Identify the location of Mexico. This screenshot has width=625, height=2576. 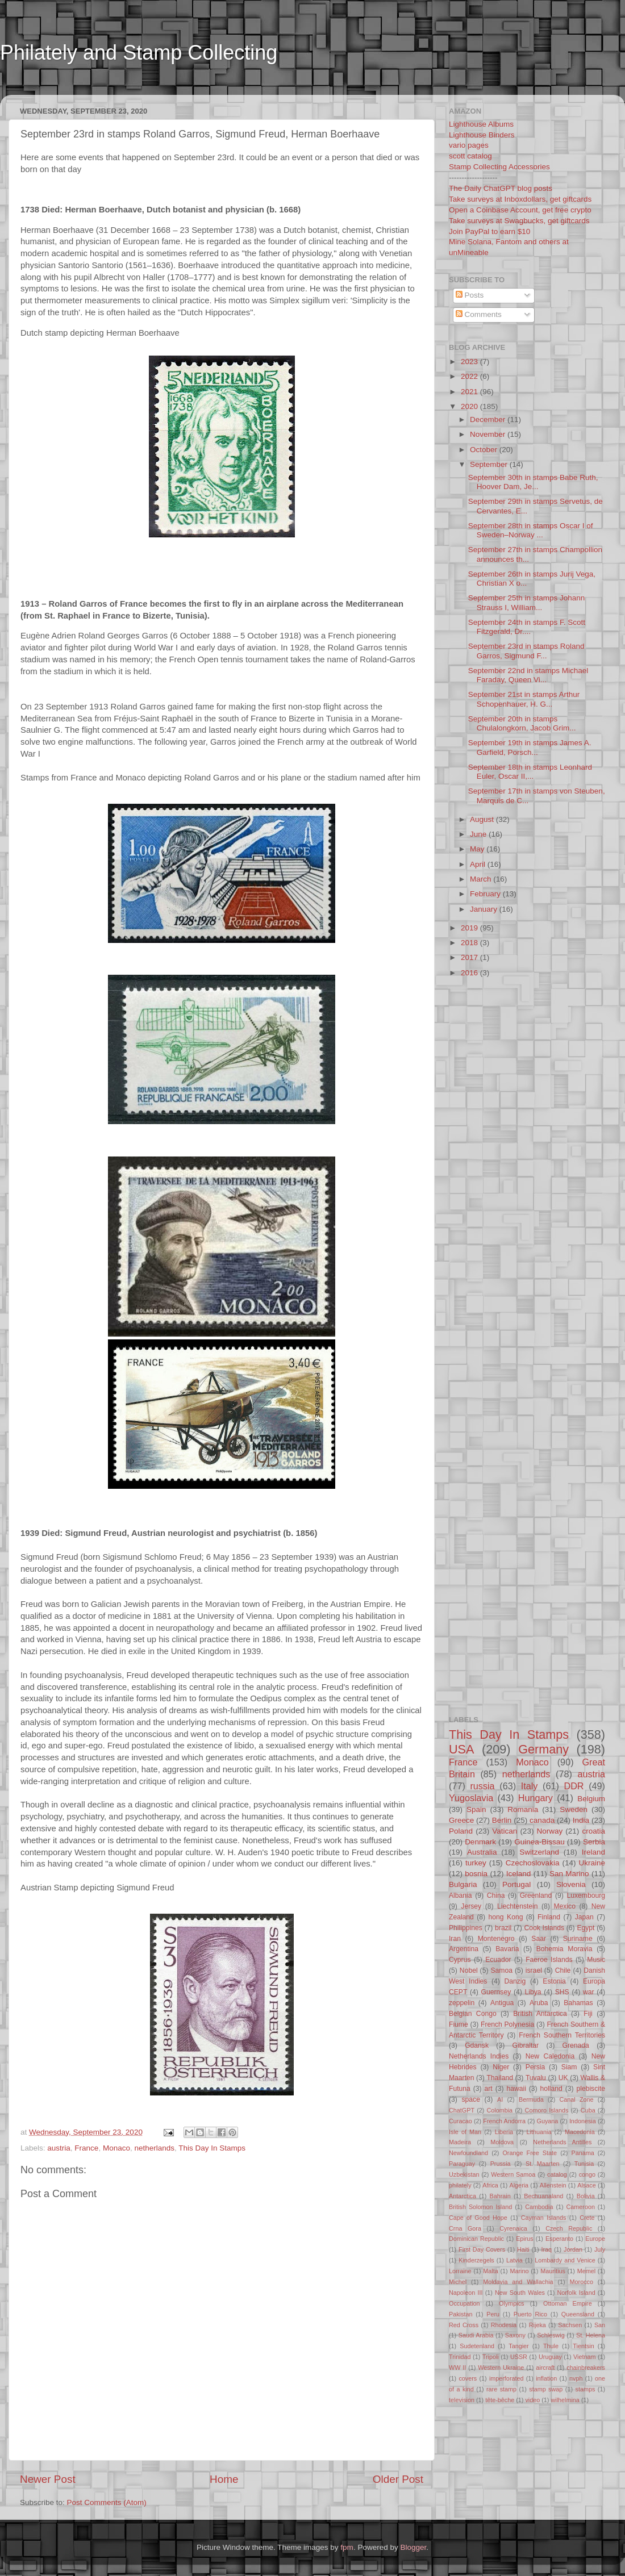
(564, 1906).